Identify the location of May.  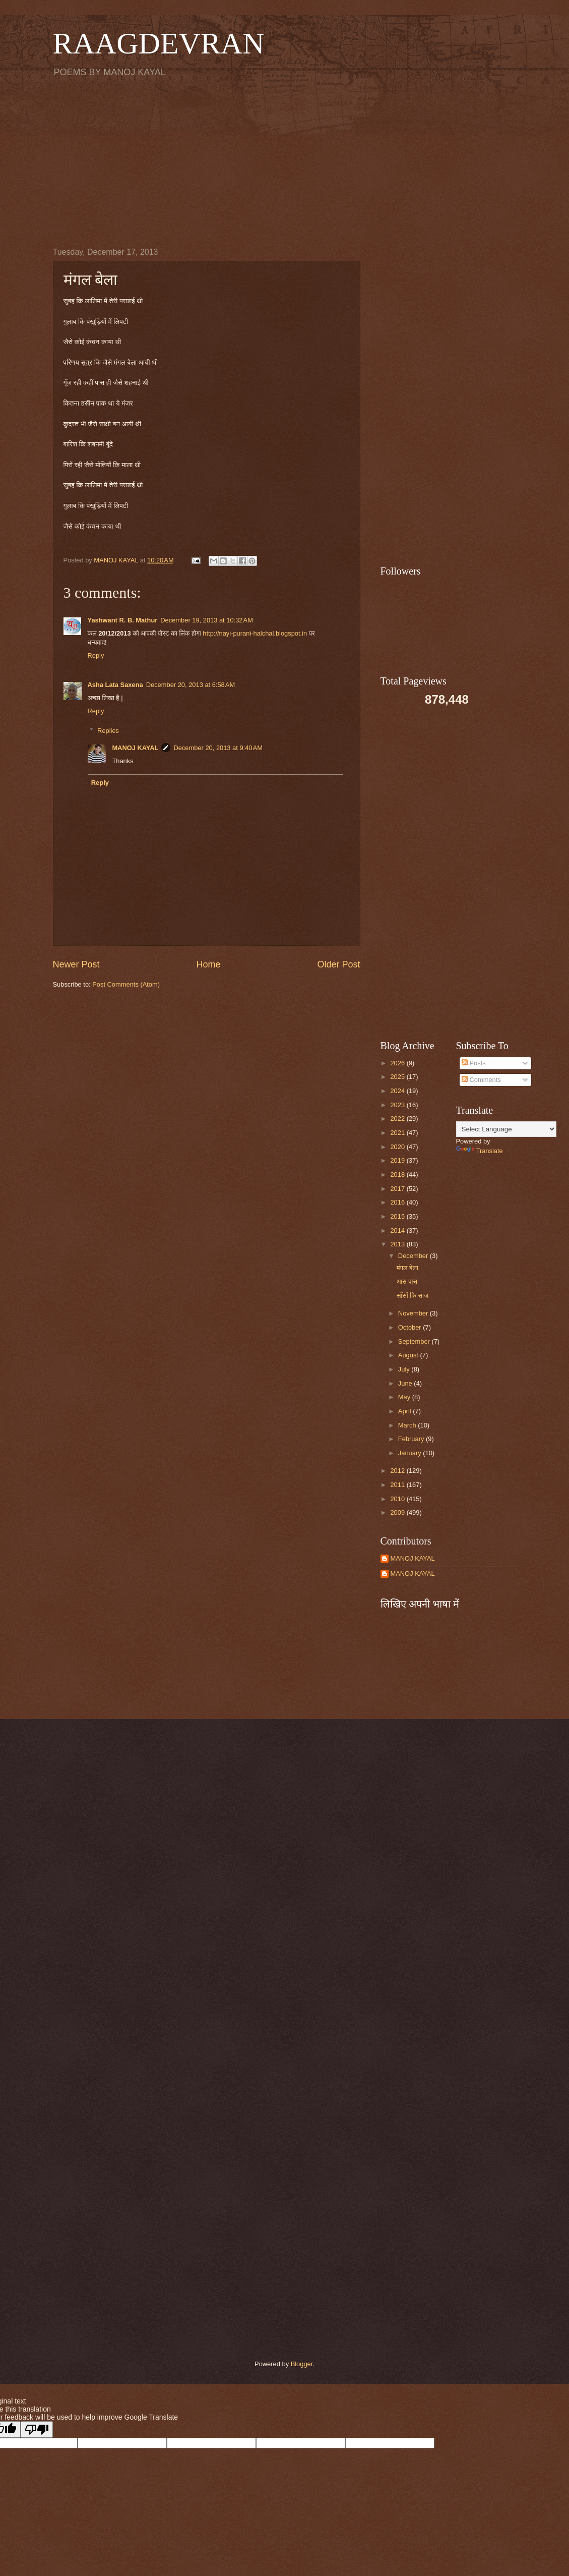
(405, 1397).